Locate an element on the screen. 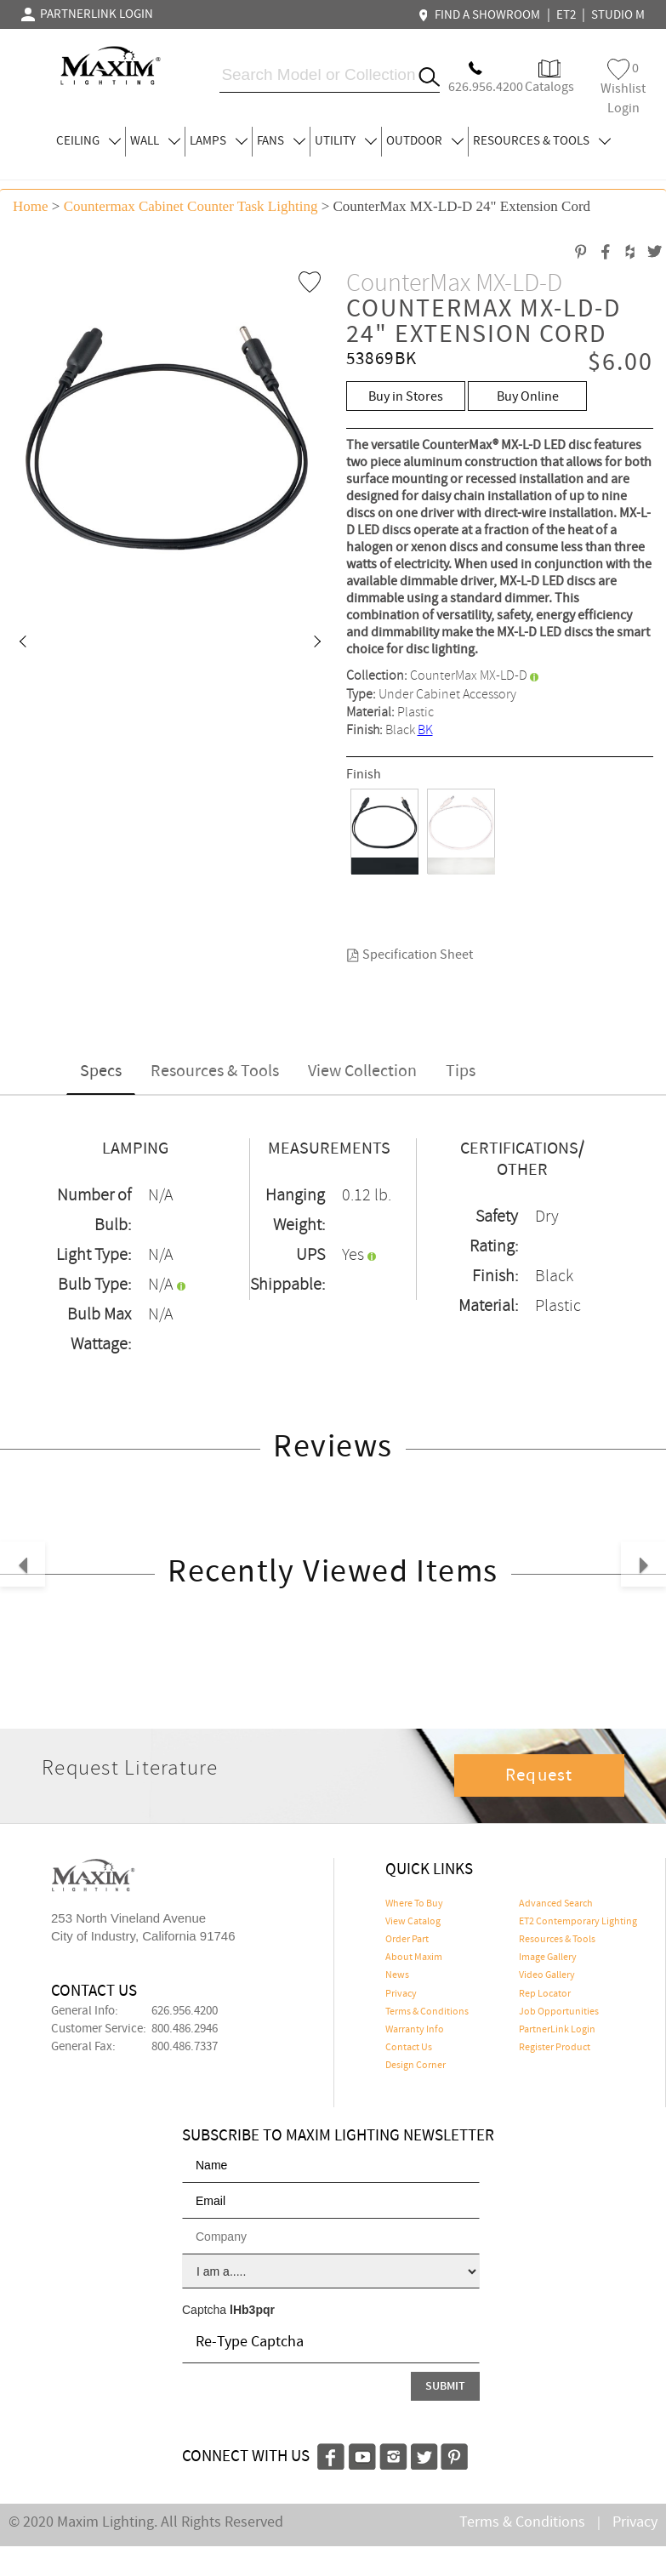 Image resolution: width=666 pixels, height=2576 pixels. Advanced Search is located at coordinates (556, 1904).